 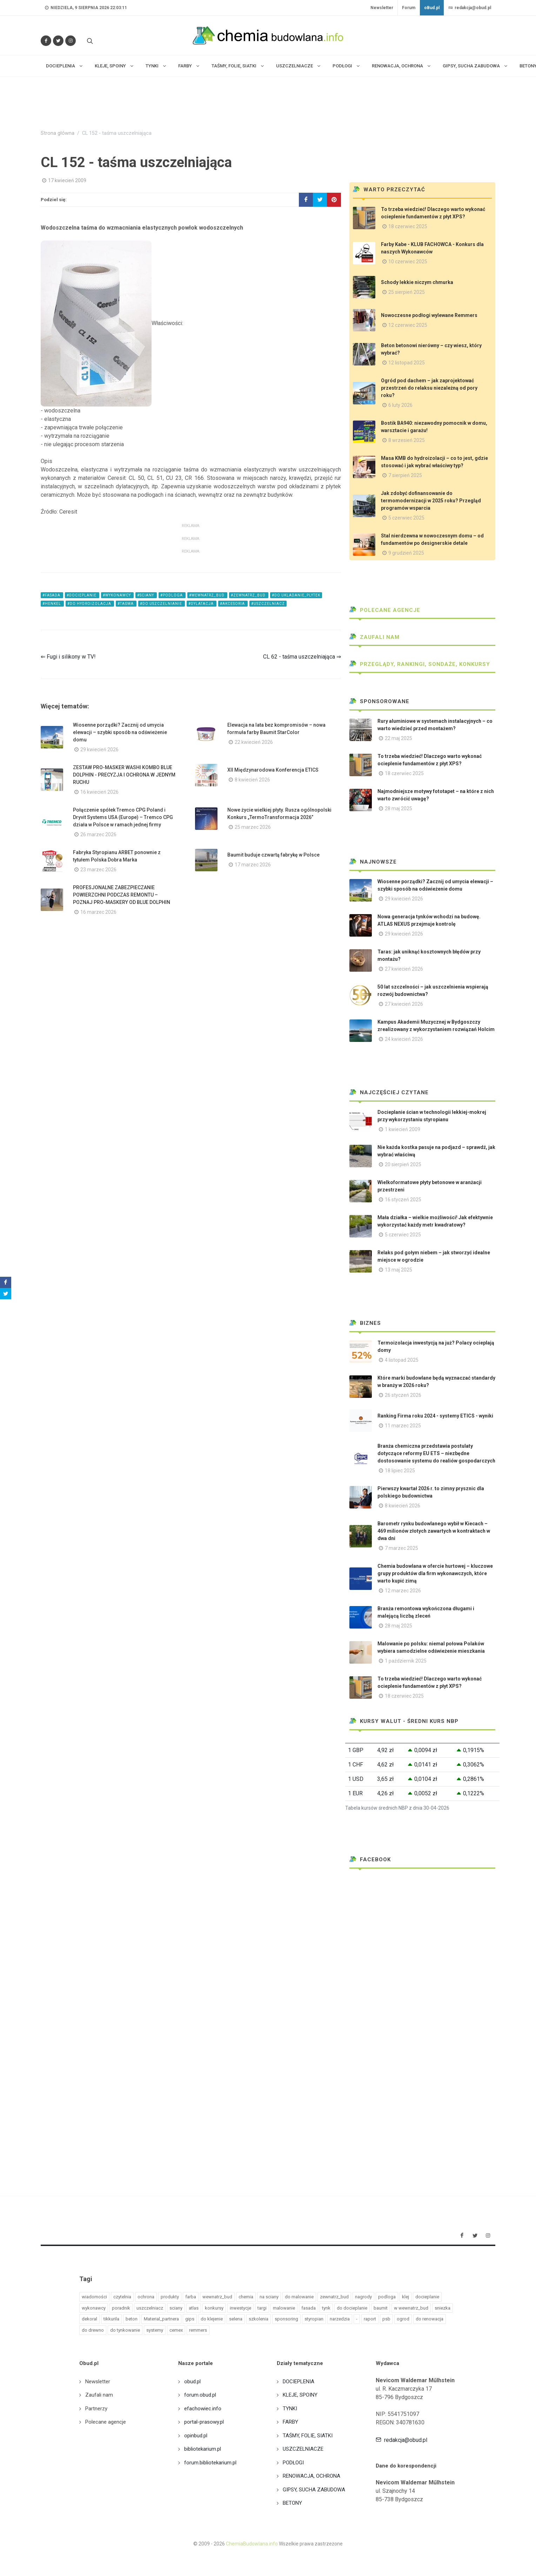 I want to click on zewnatrz_bud, so click(x=334, y=2296).